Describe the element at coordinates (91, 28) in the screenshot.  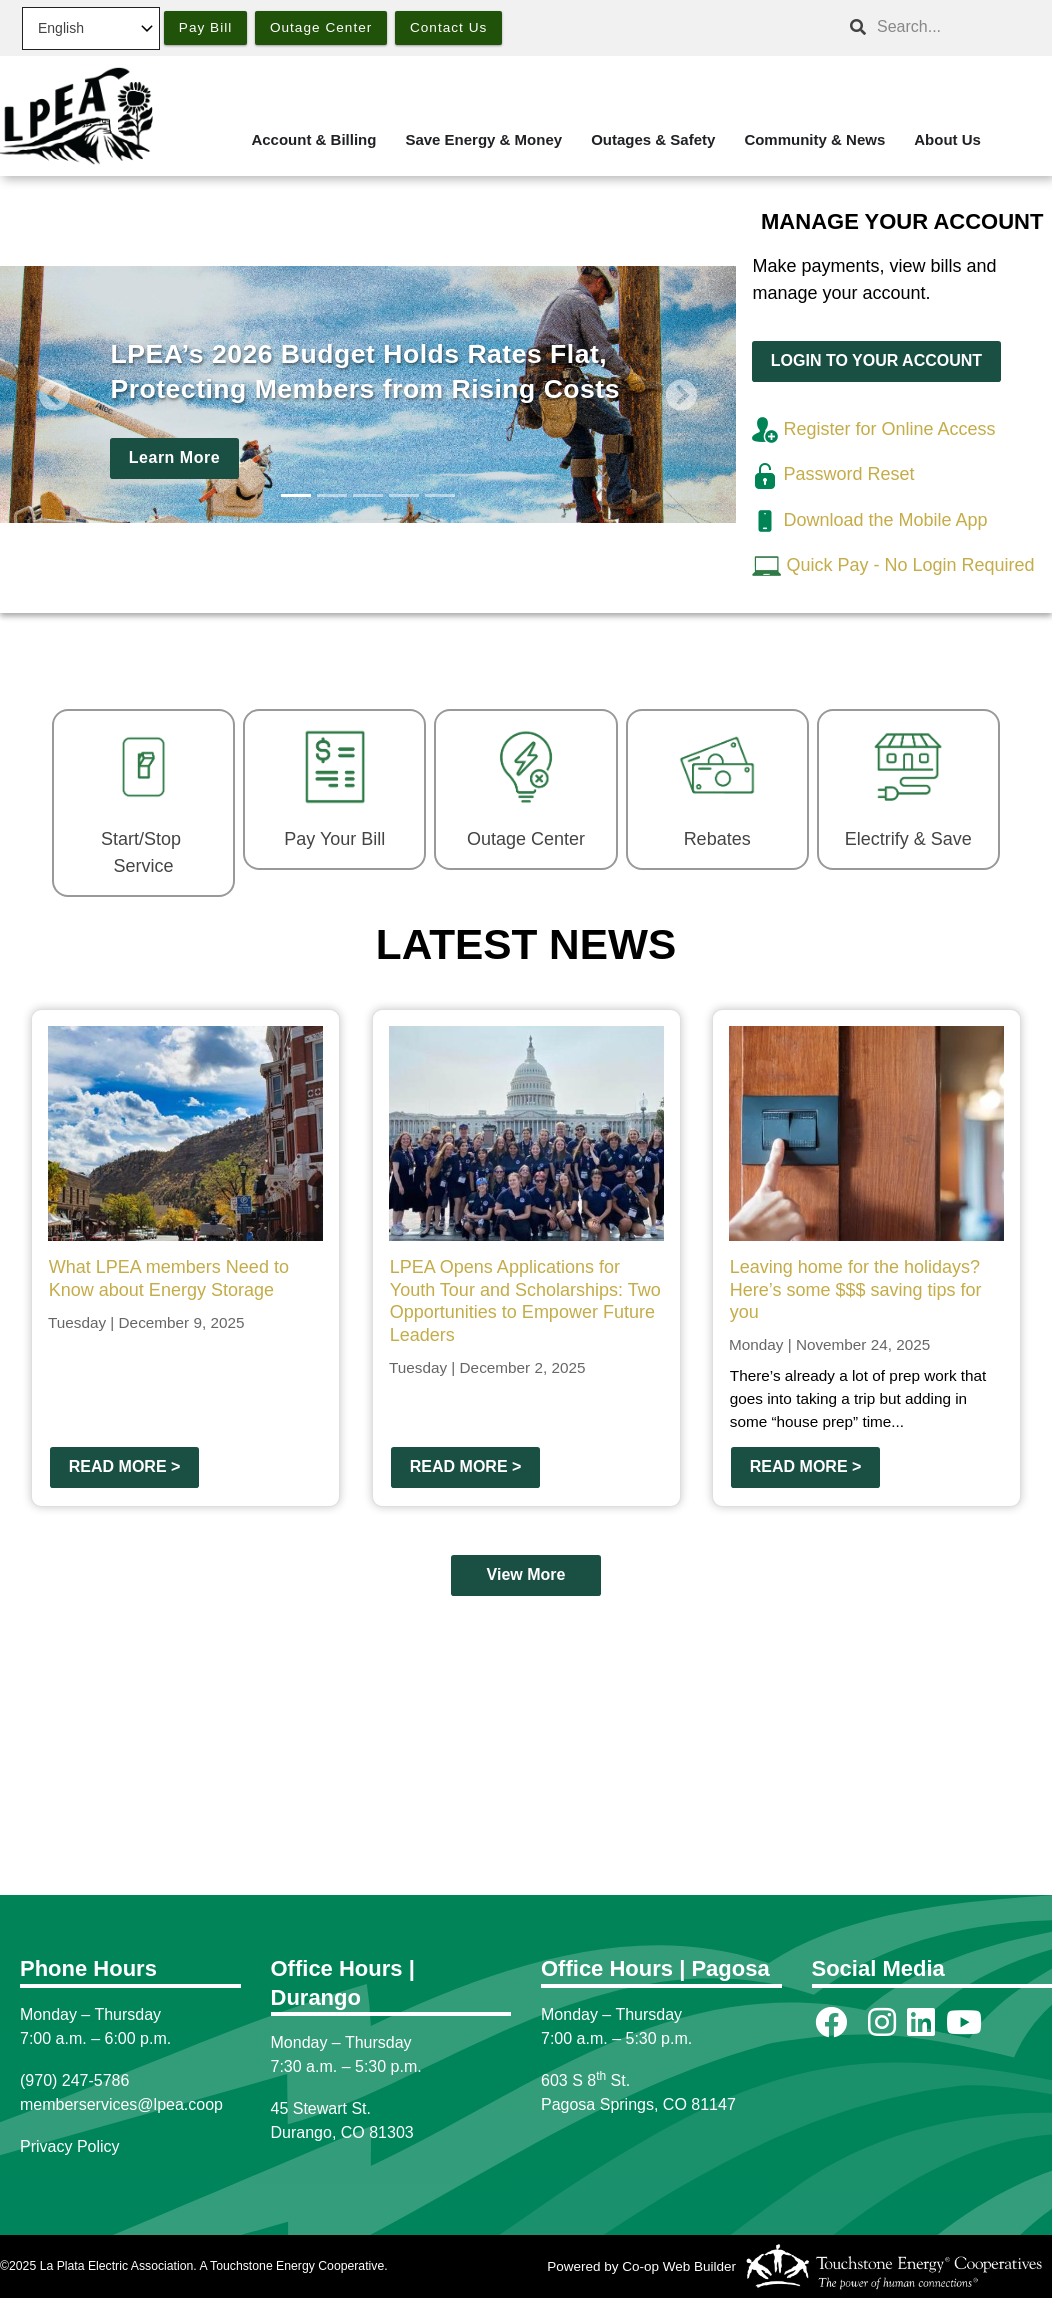
I see `[Select Language]` at that location.